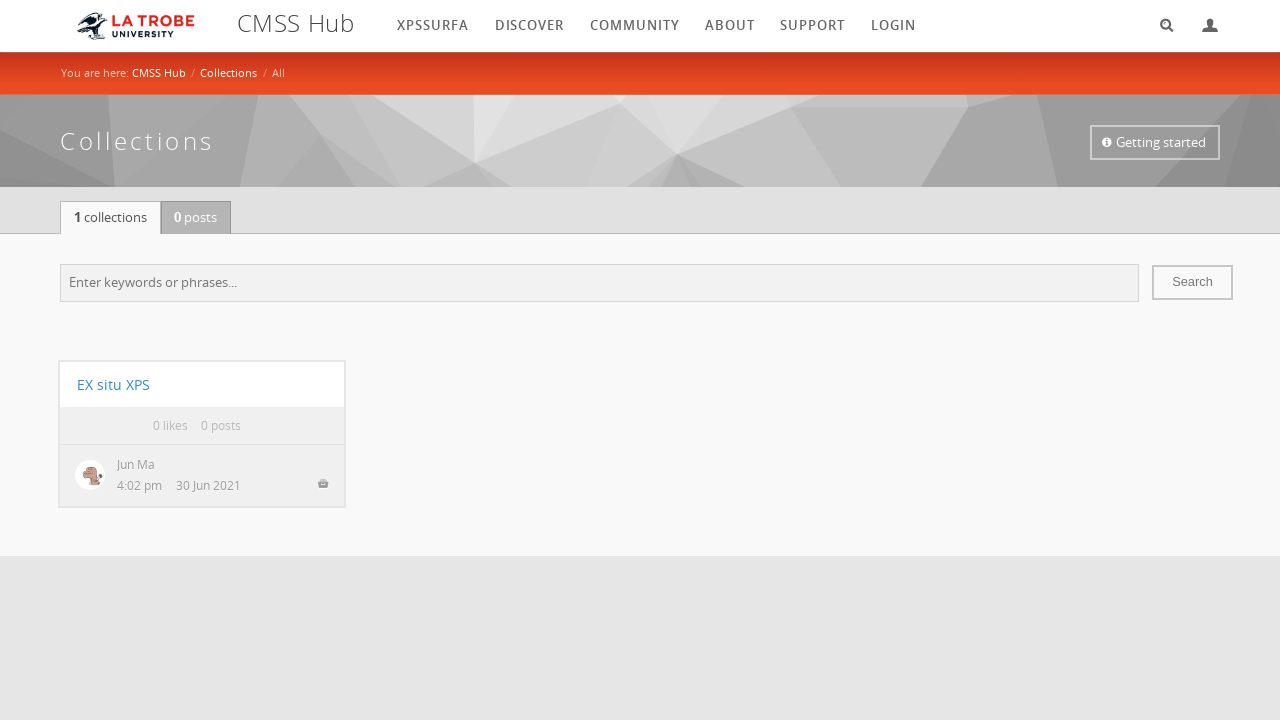 The height and width of the screenshot is (720, 1280). Describe the element at coordinates (812, 25) in the screenshot. I see `Support` at that location.